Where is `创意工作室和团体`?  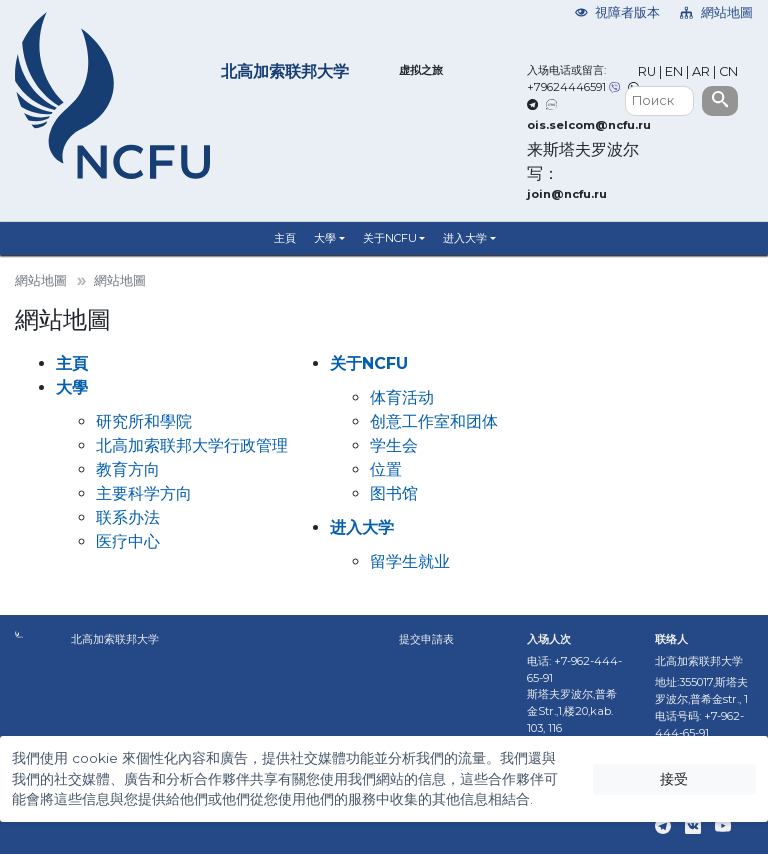 创意工作室和团体 is located at coordinates (434, 421).